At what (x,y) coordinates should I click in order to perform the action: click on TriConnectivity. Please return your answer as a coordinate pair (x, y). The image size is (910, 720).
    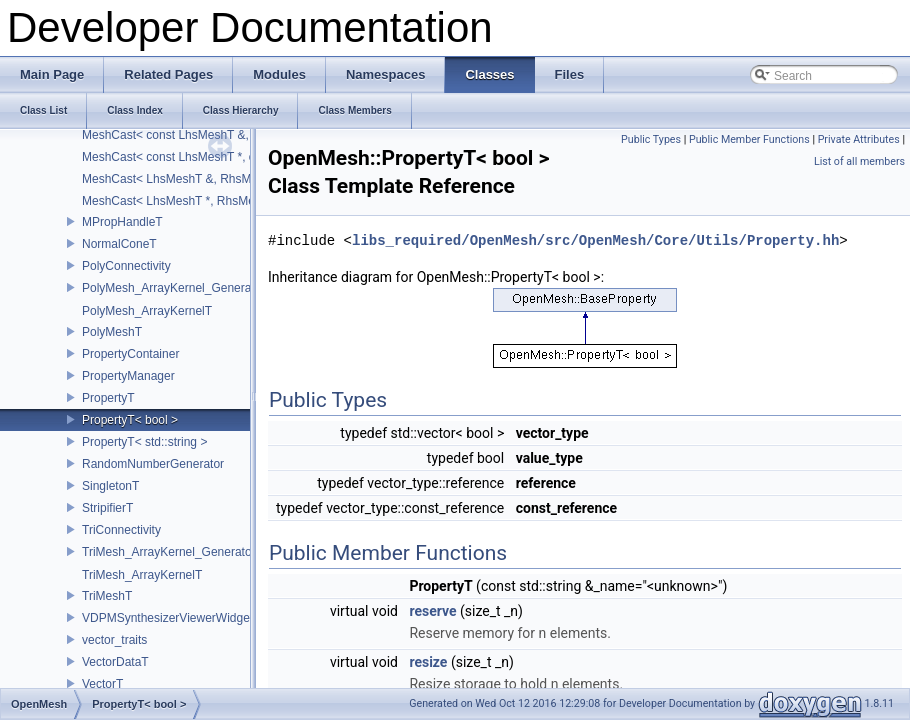
    Looking at the image, I should click on (121, 530).